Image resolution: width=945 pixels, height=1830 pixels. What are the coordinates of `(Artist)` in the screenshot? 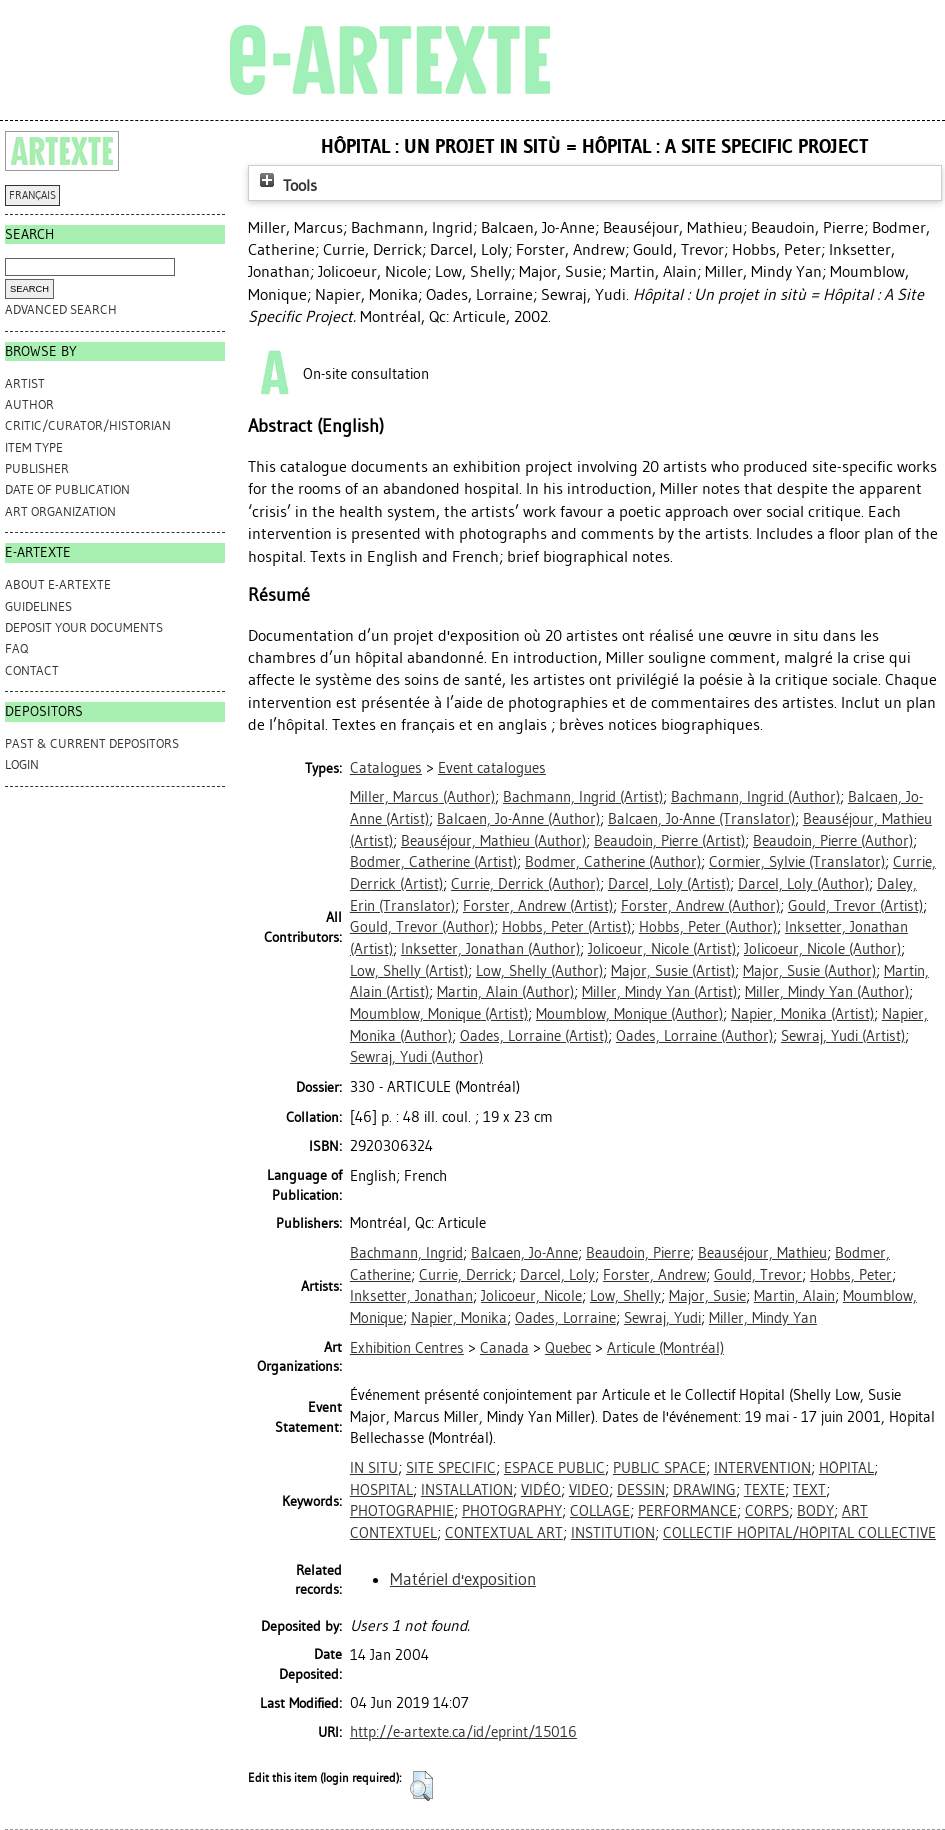 It's located at (583, 797).